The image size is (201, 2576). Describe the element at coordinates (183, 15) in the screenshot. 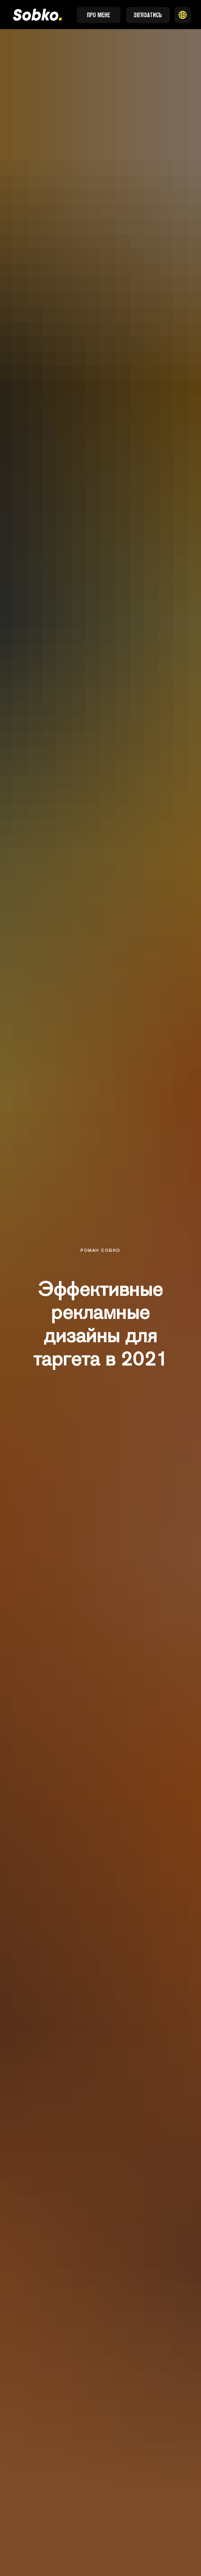

I see `[button]` at that location.